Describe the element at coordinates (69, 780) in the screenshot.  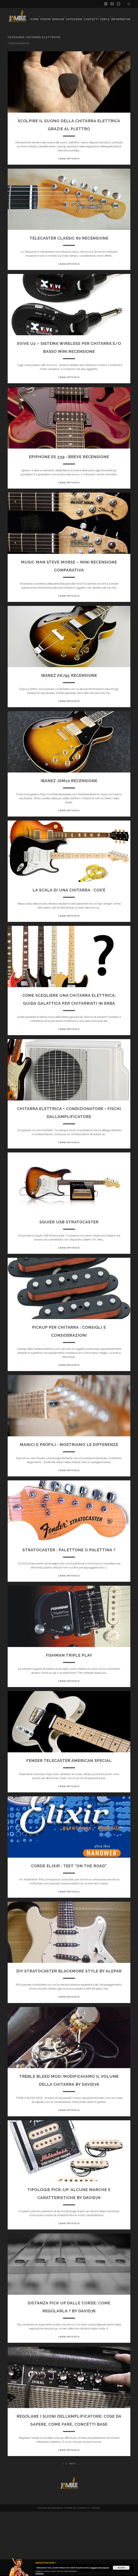
I see `Ibanez JSM10 recensione` at that location.